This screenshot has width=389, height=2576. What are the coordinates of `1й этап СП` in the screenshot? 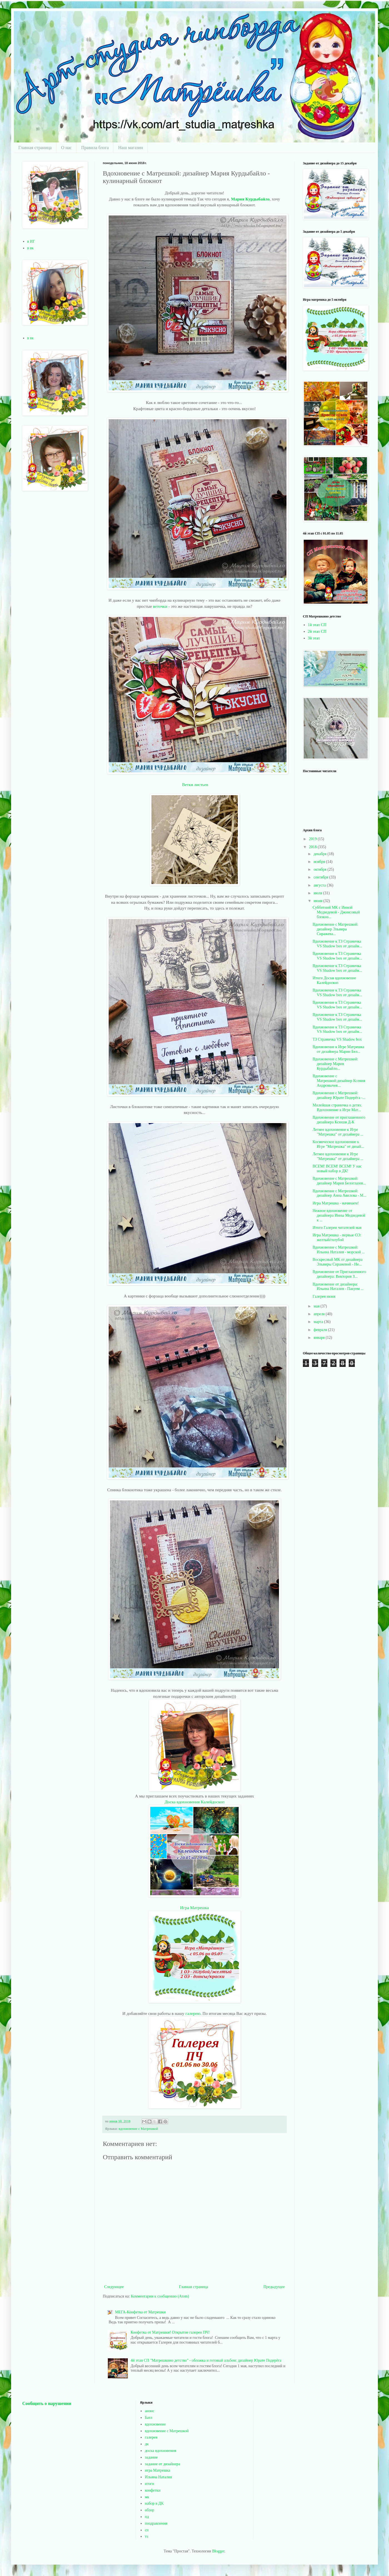 It's located at (317, 625).